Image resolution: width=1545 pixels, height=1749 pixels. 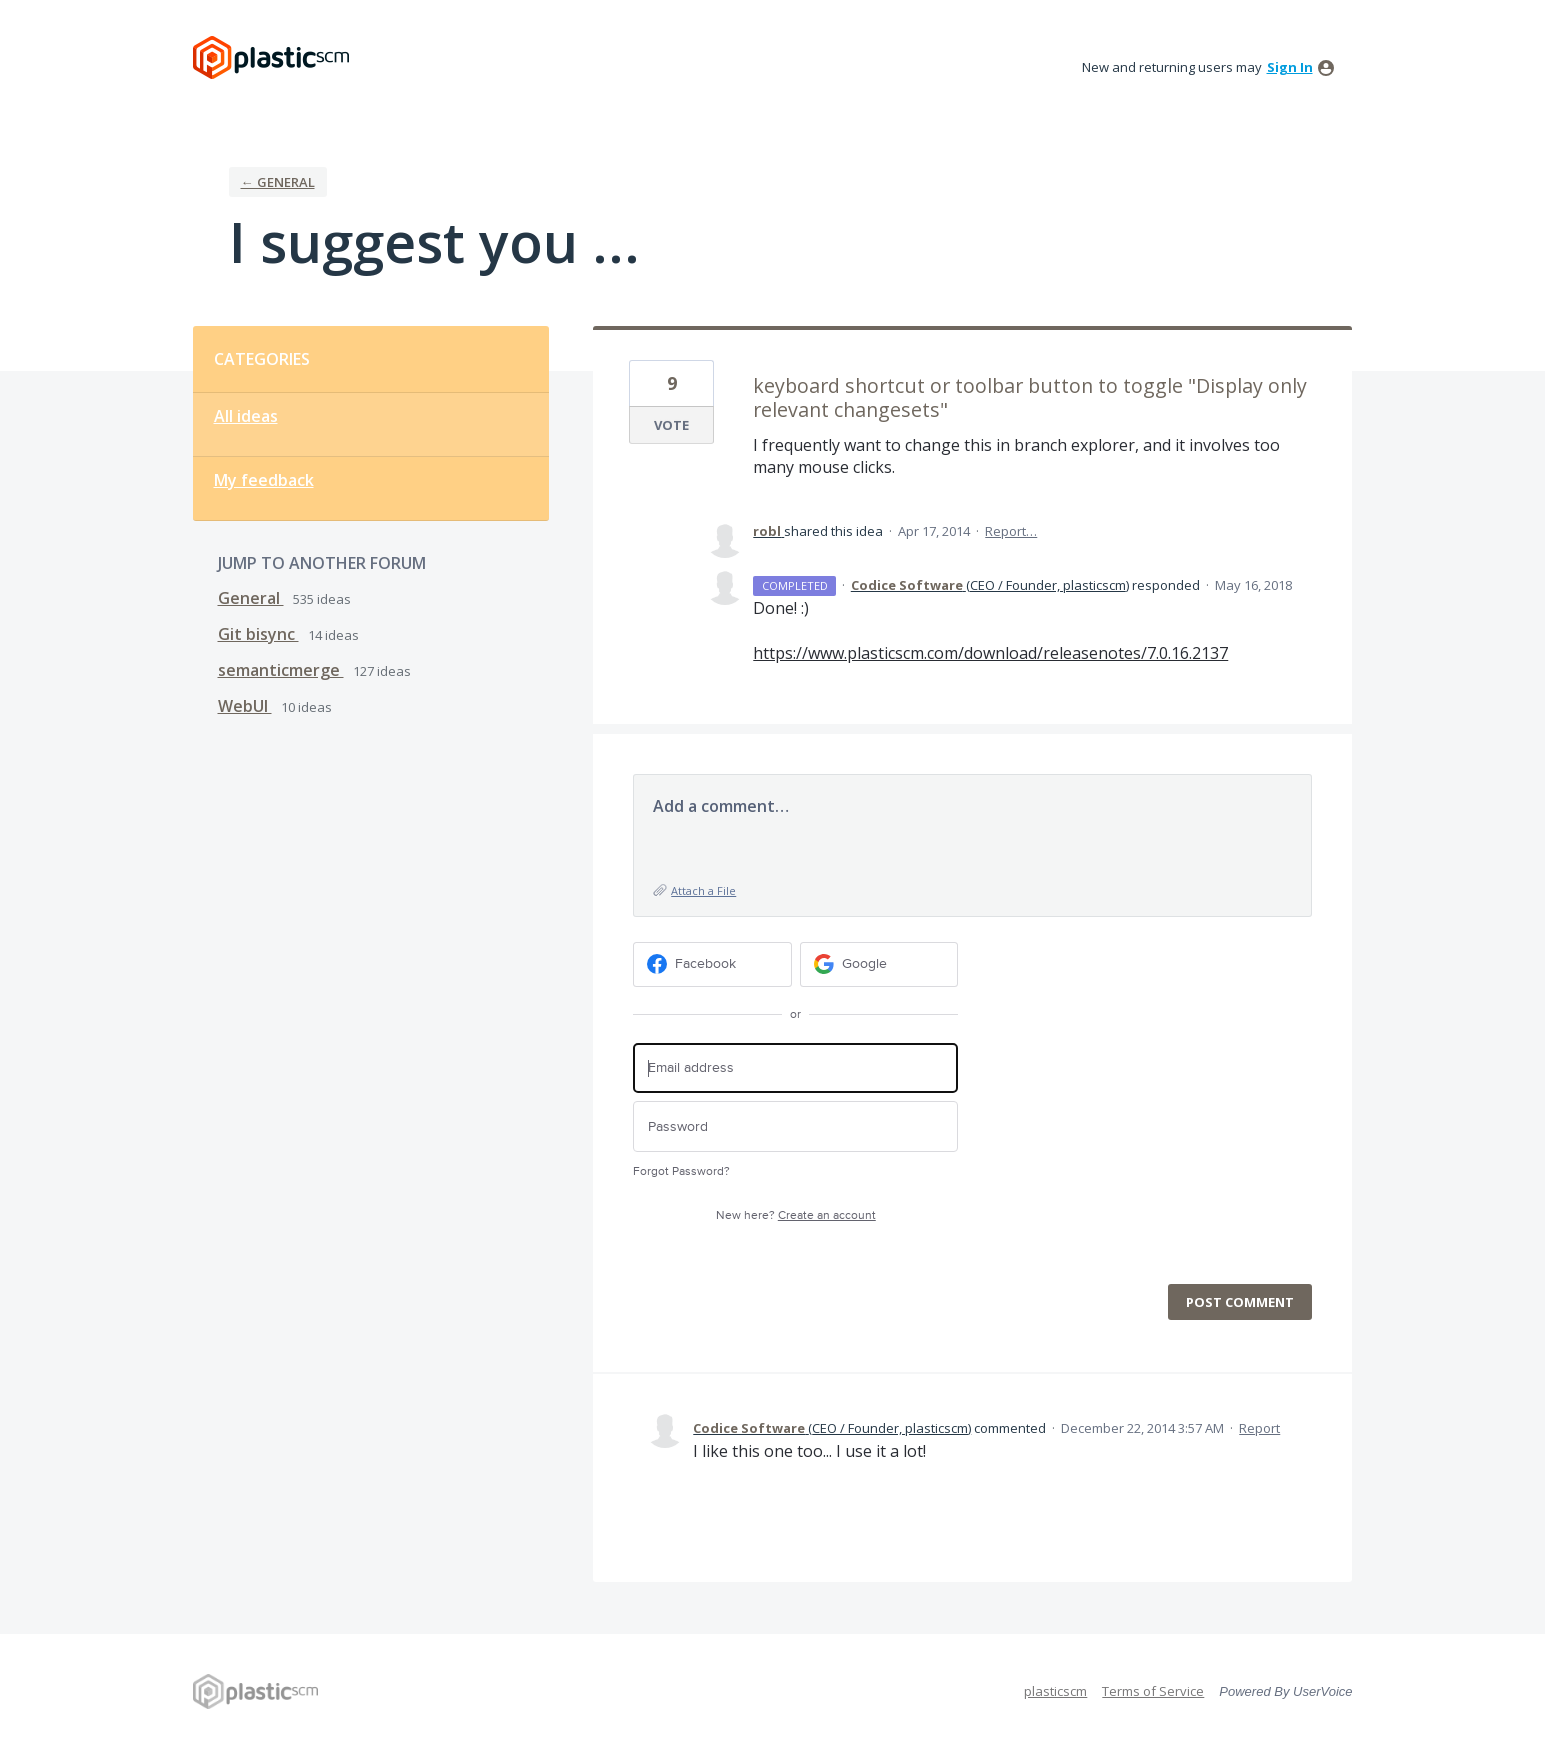 I want to click on WebUI, so click(x=245, y=706).